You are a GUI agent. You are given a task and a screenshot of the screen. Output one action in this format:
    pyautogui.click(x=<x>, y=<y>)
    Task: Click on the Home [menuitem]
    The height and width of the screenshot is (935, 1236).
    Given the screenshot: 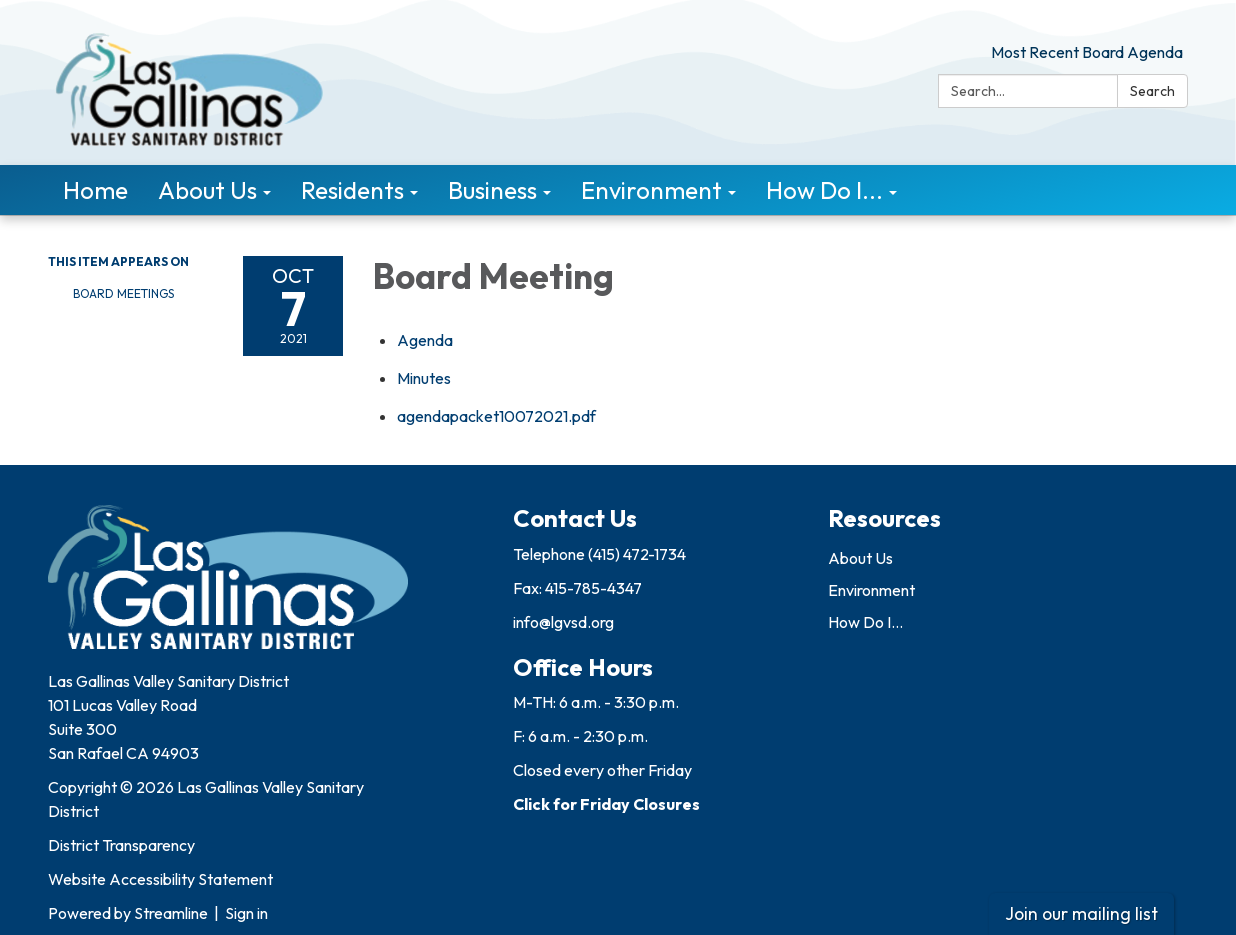 What is the action you would take?
    pyautogui.click(x=95, y=190)
    